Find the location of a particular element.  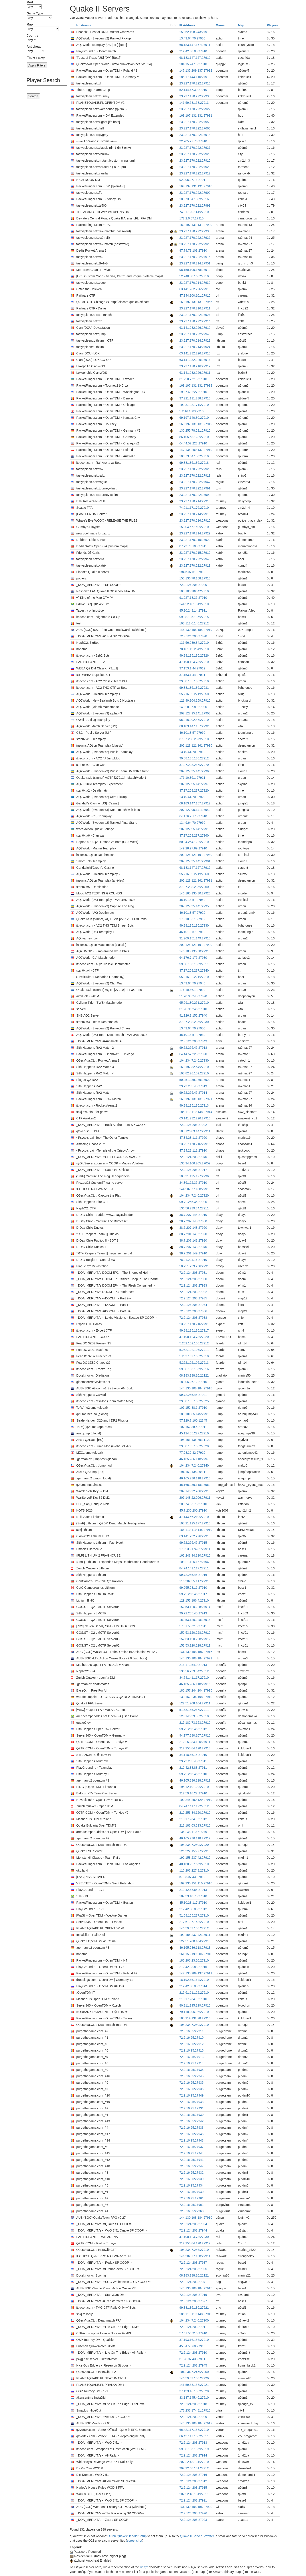

40.160.227.55:27910 is located at coordinates (194, 1864).